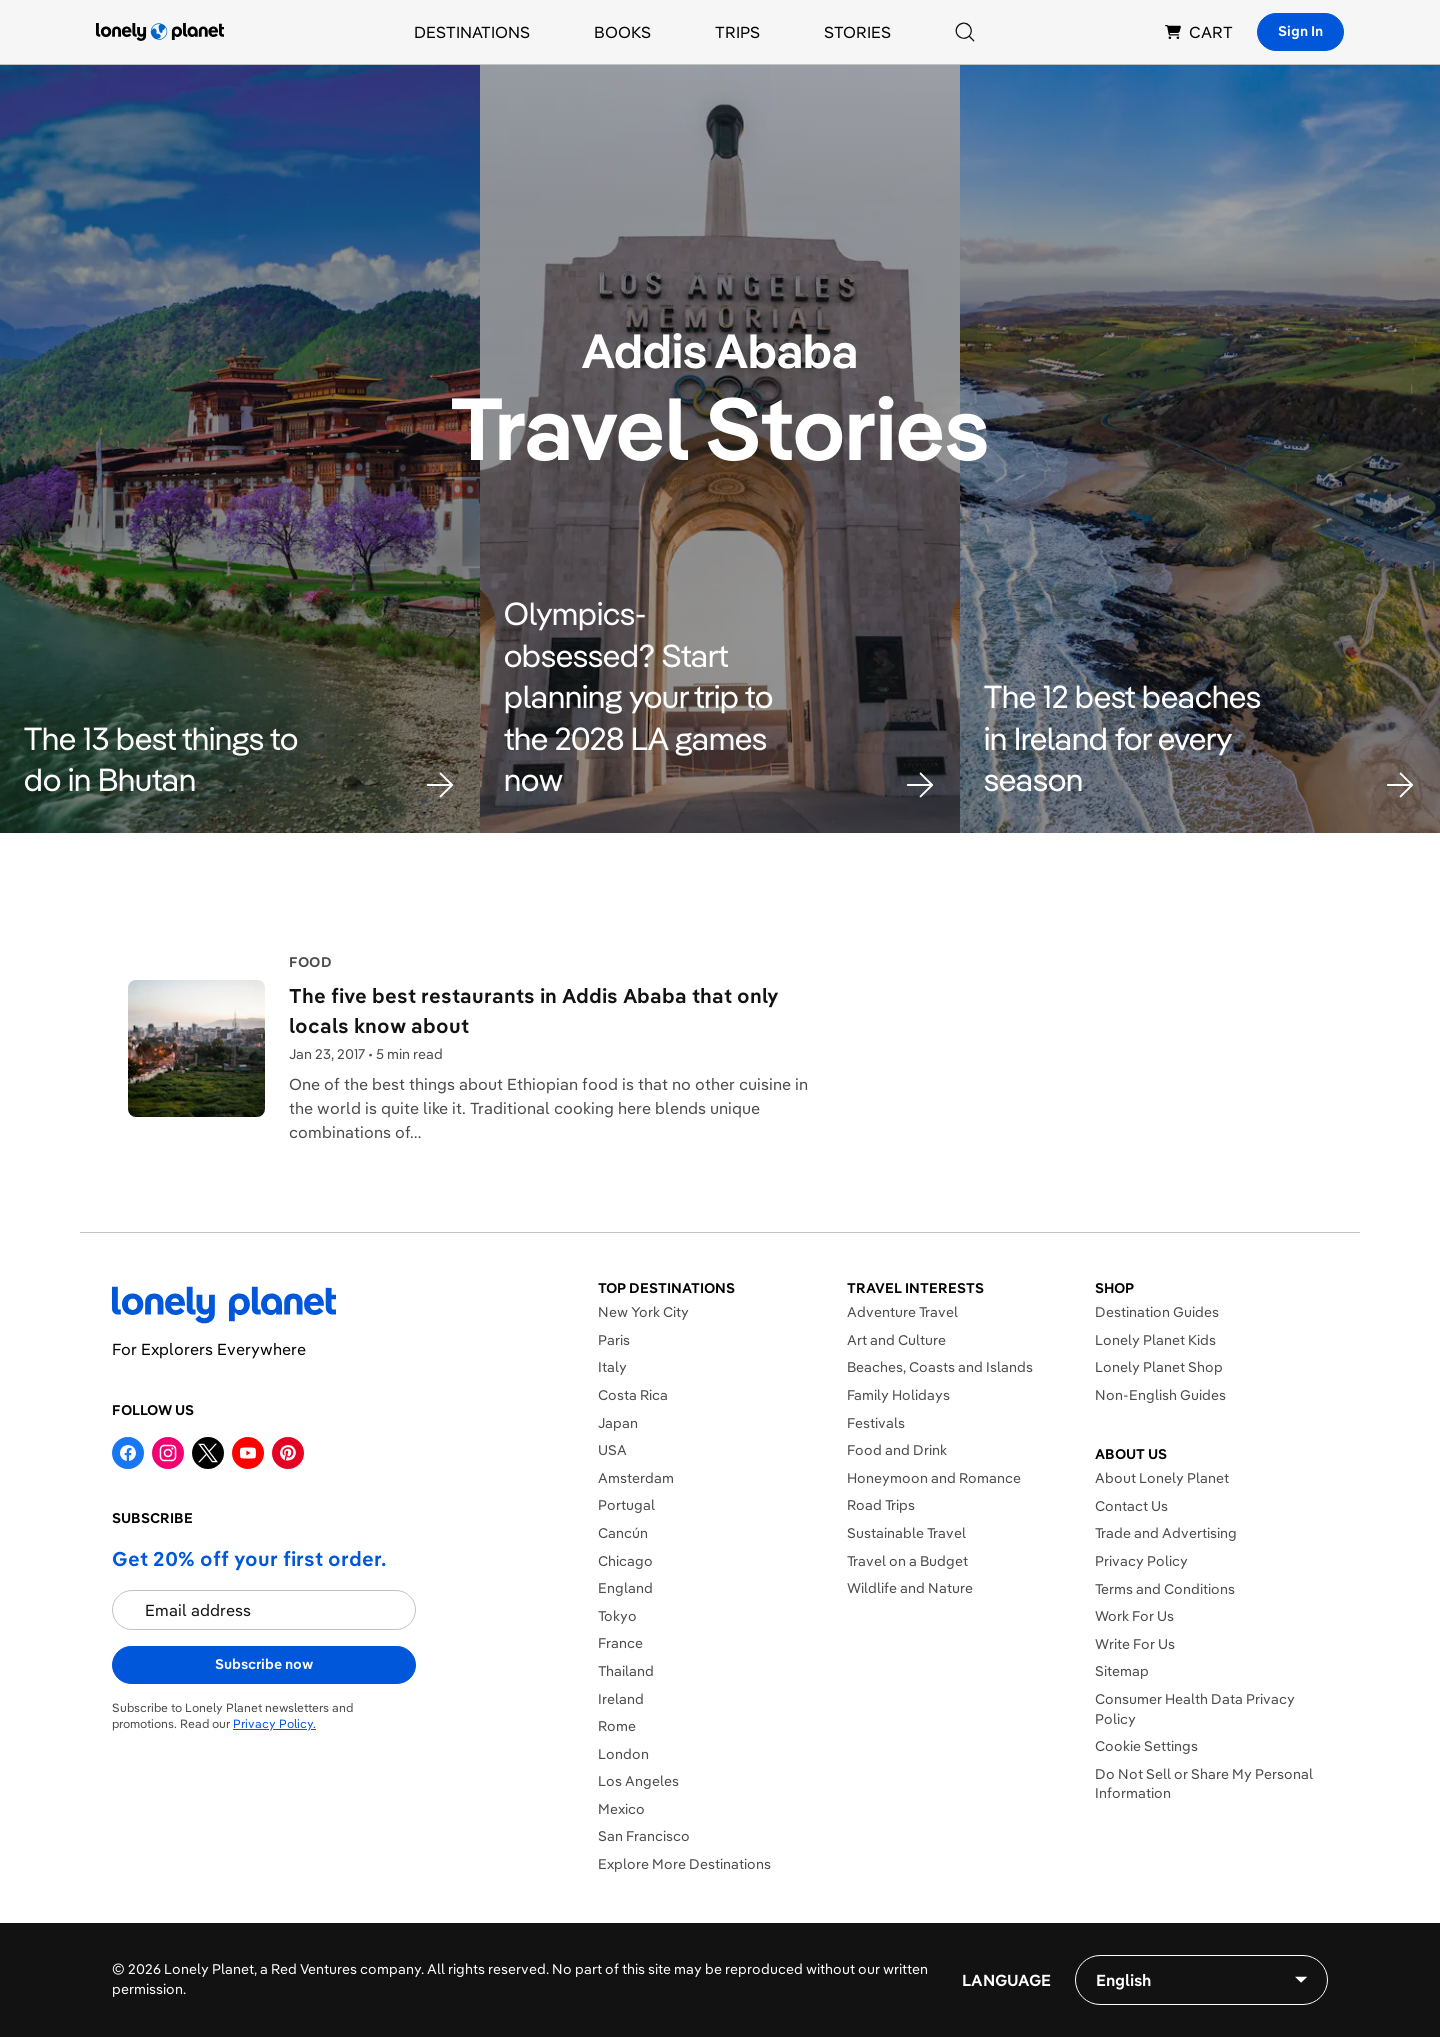 This screenshot has width=1440, height=2037. What do you see at coordinates (614, 1340) in the screenshot?
I see `Paris` at bounding box center [614, 1340].